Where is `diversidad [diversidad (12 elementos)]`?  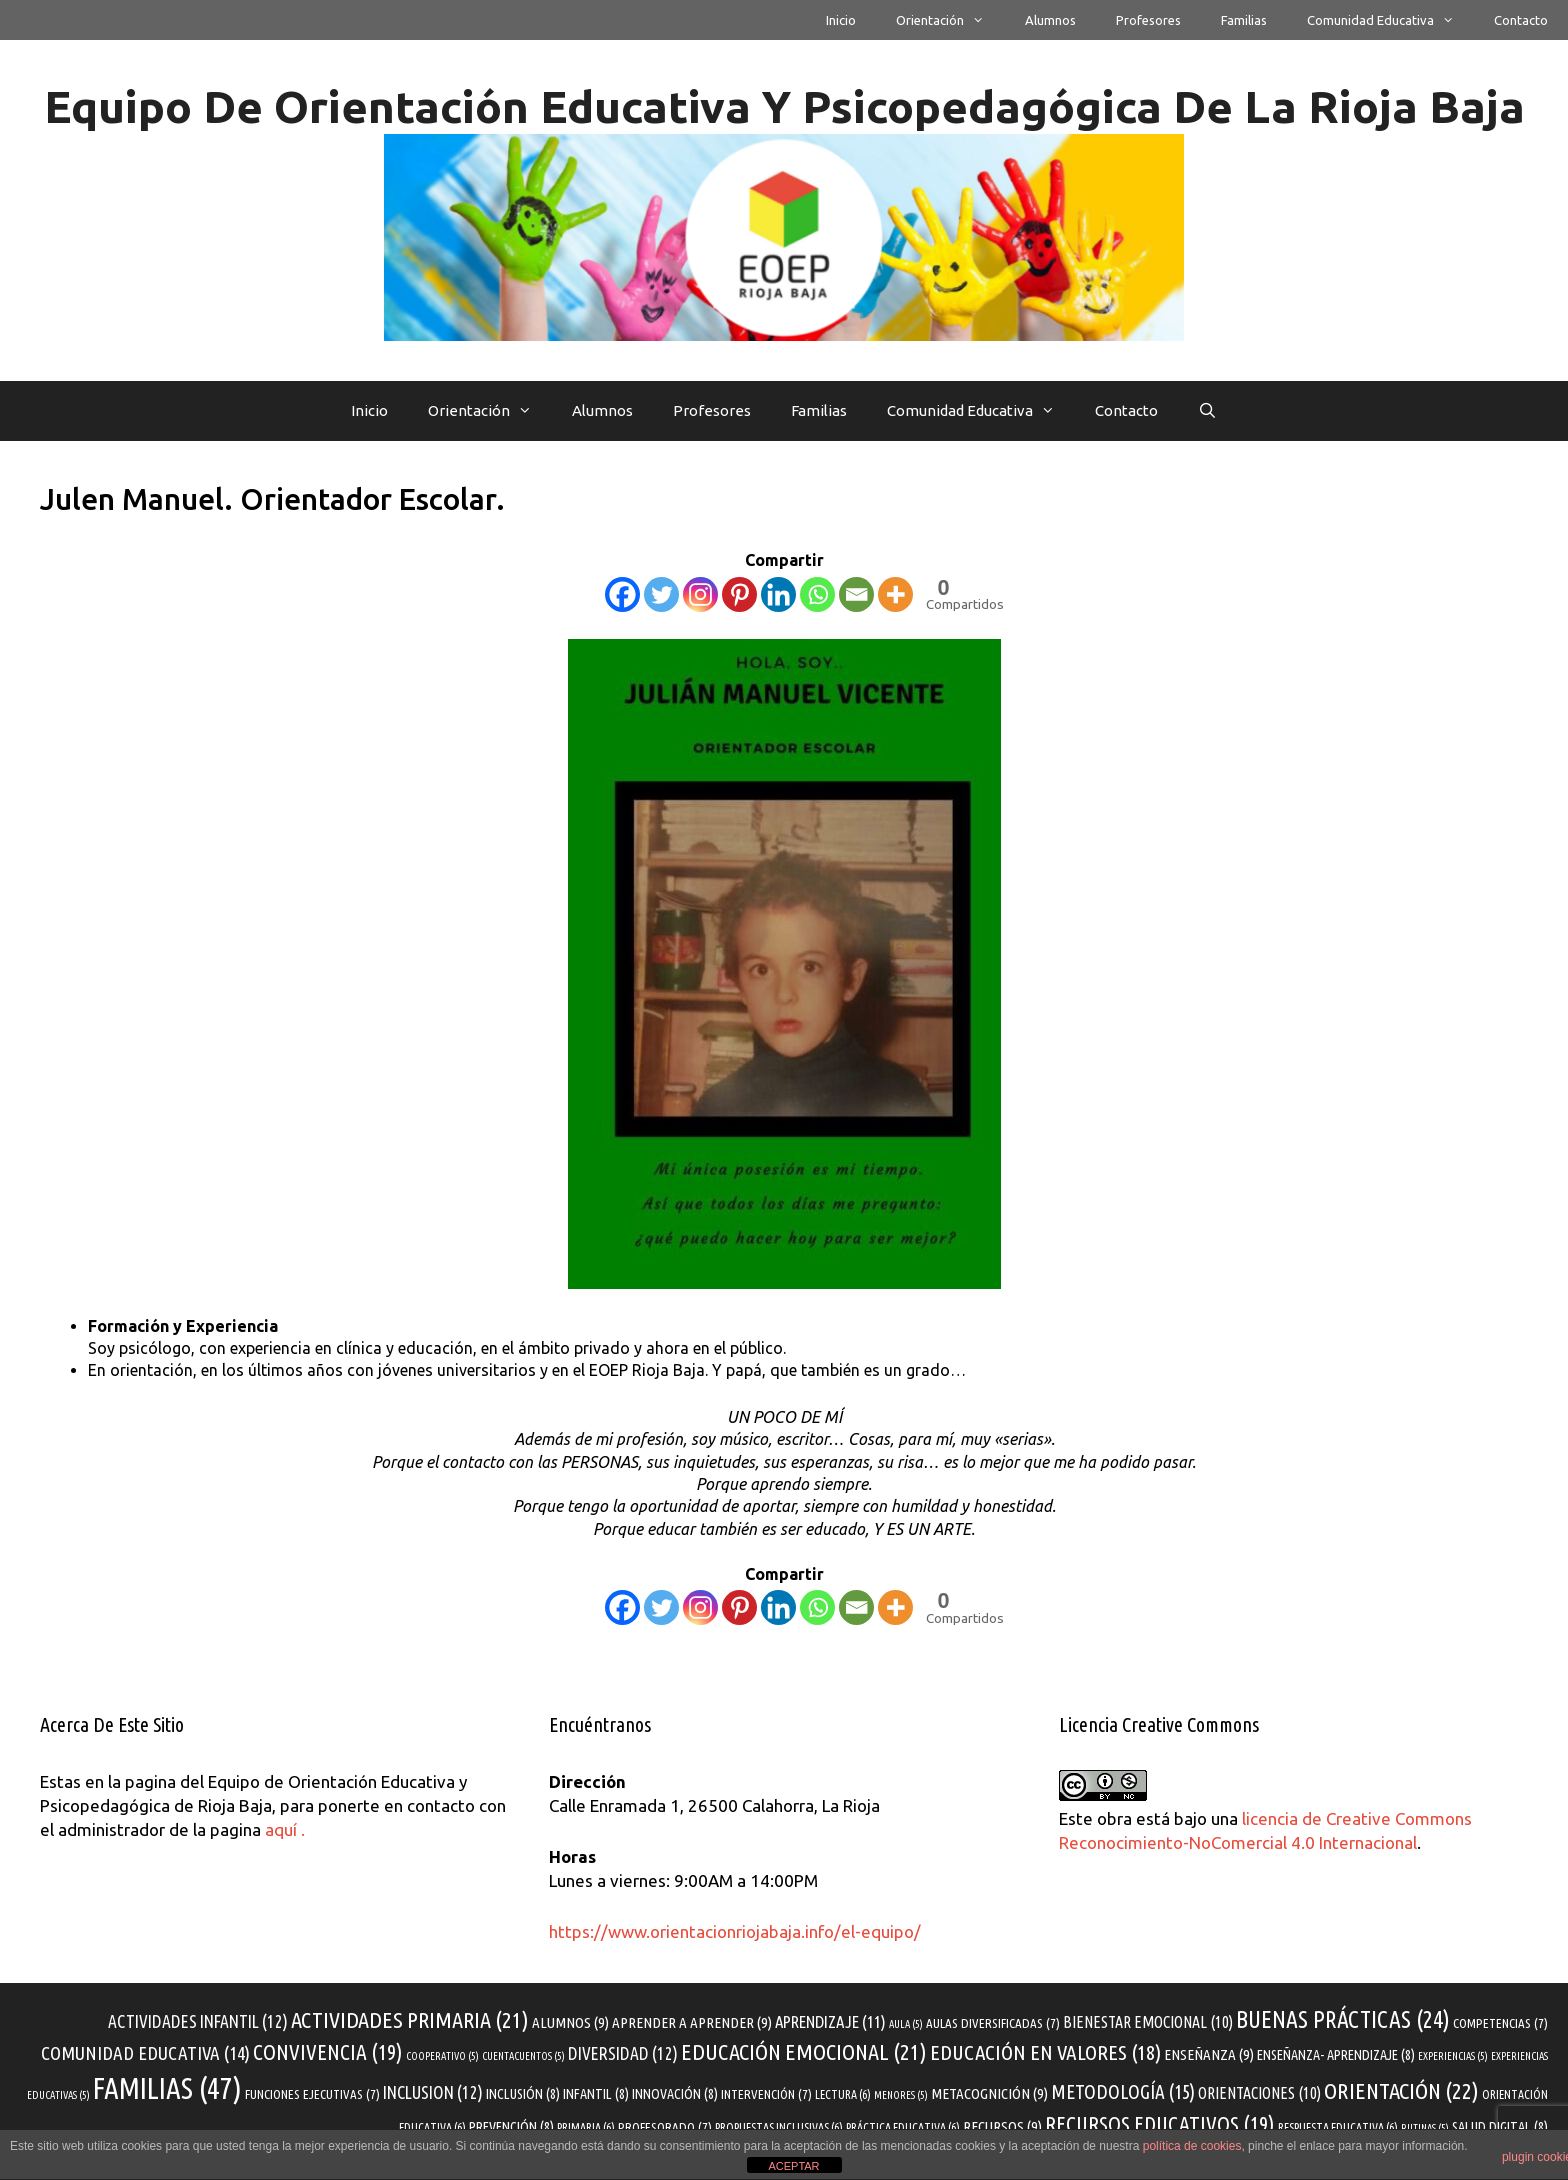
diversidad [diversidad (12 elementos)] is located at coordinates (623, 2053).